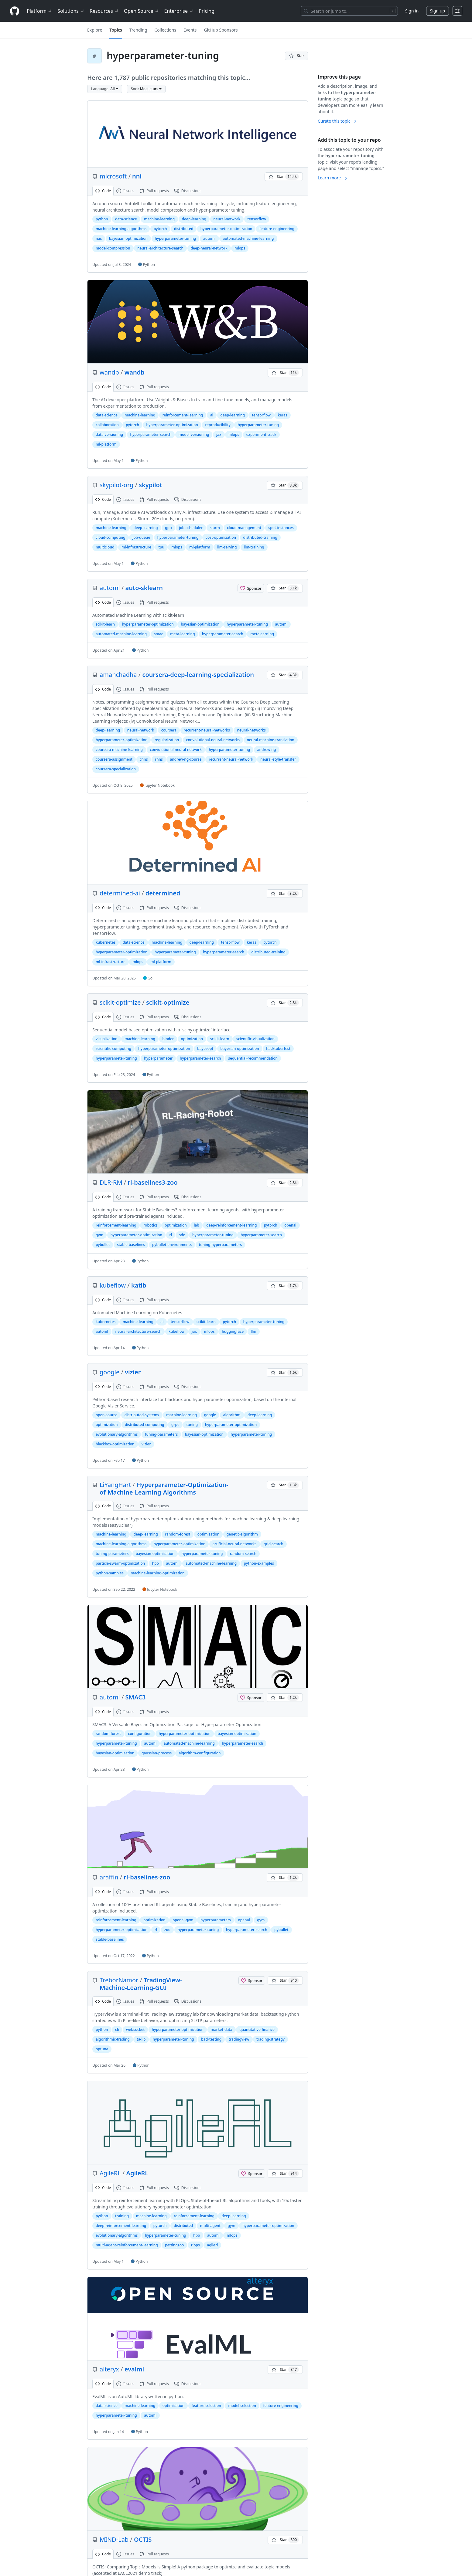 The width and height of the screenshot is (472, 2576). What do you see at coordinates (143, 2539) in the screenshot?
I see `OCTIS` at bounding box center [143, 2539].